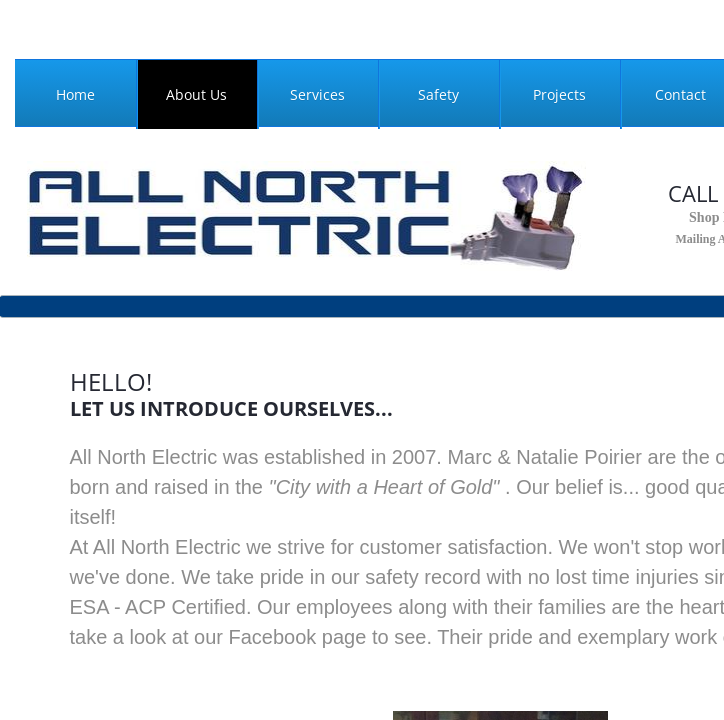 The height and width of the screenshot is (720, 724). What do you see at coordinates (75, 94) in the screenshot?
I see `Home` at bounding box center [75, 94].